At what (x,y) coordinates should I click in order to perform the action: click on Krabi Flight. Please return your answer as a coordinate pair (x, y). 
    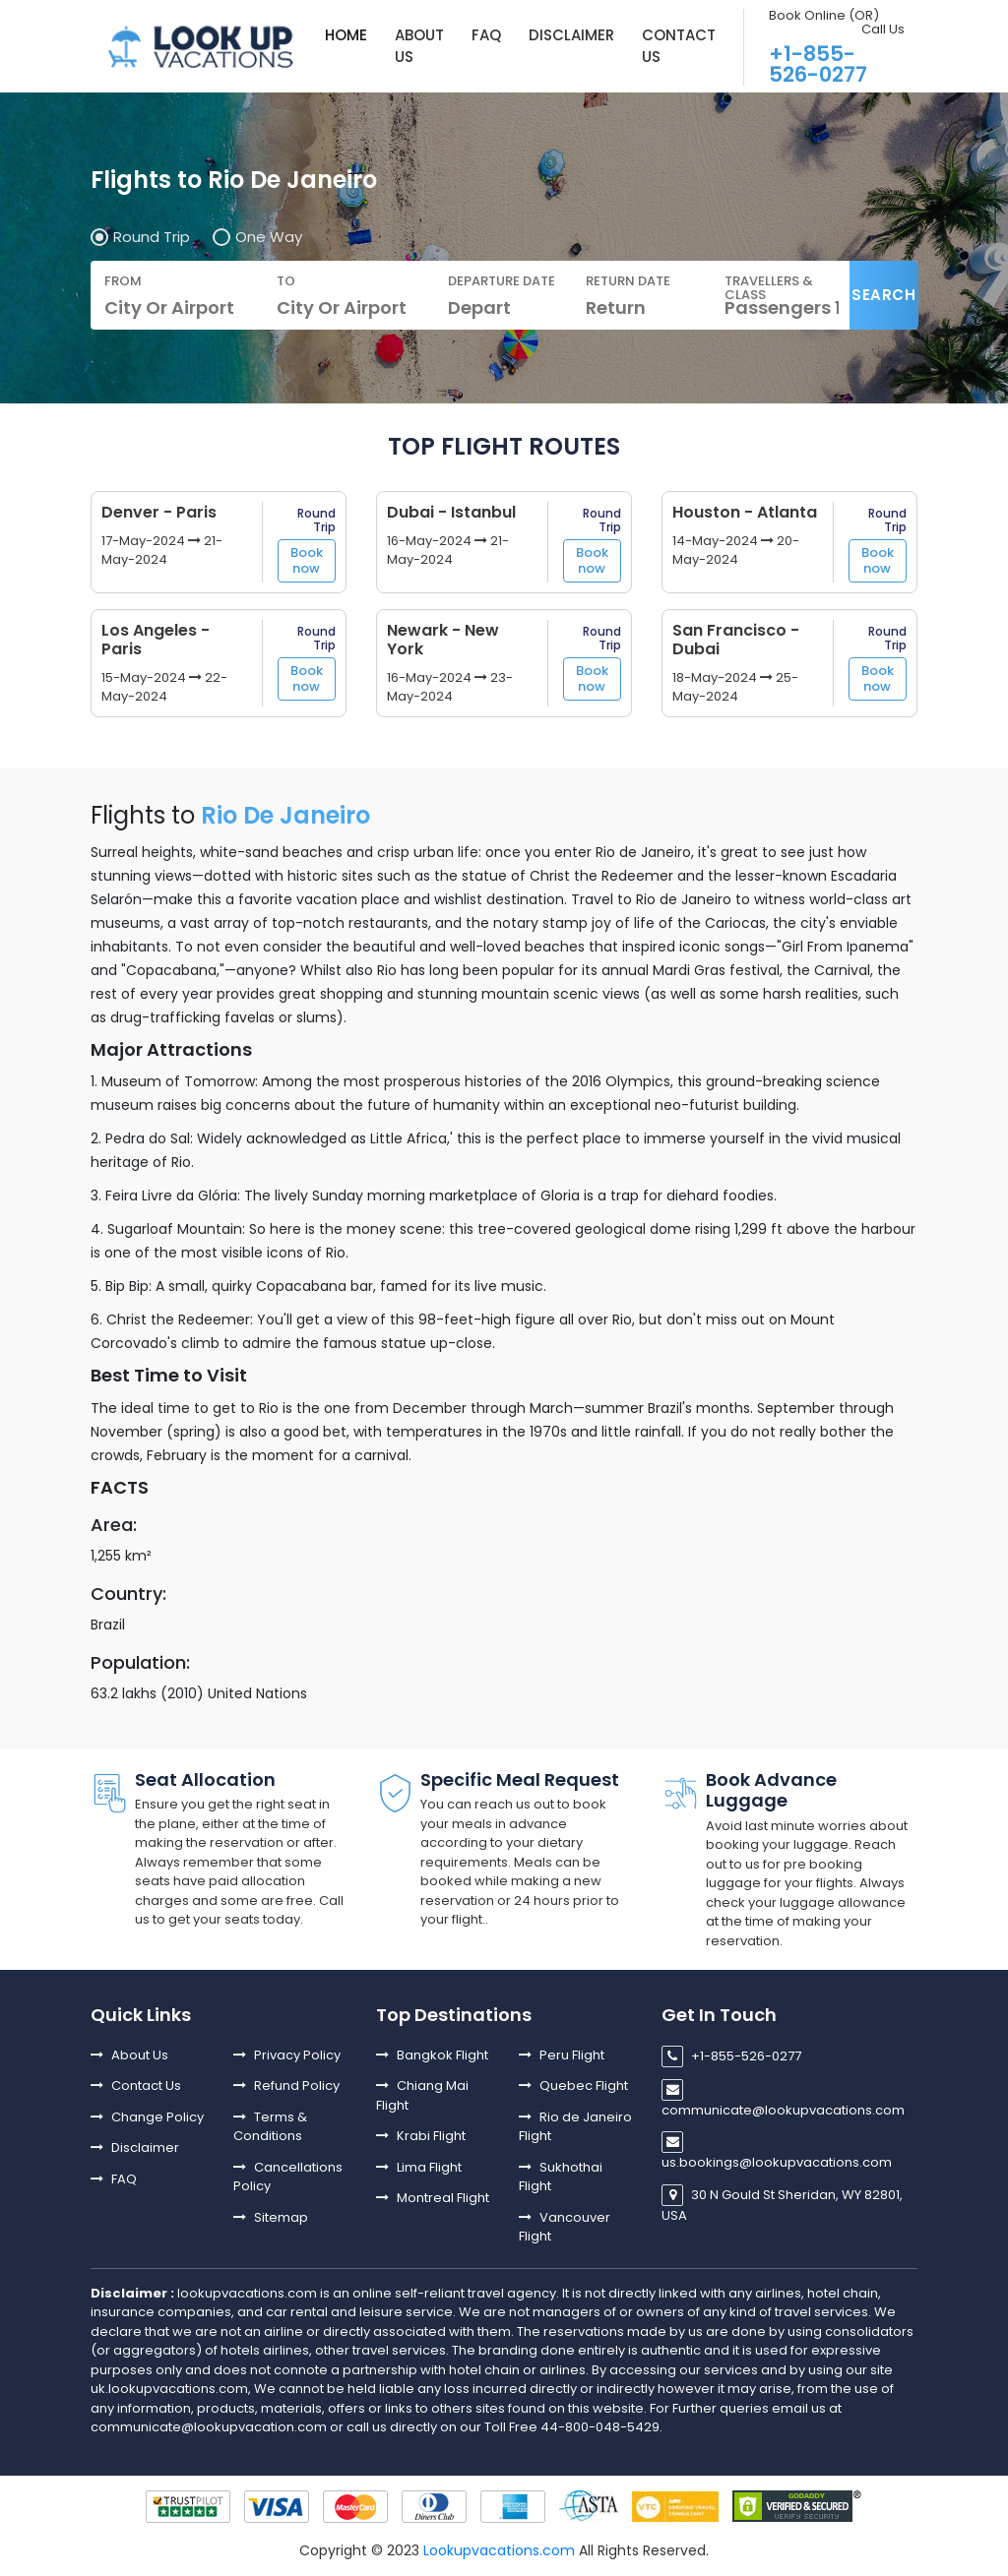
    Looking at the image, I should click on (421, 2135).